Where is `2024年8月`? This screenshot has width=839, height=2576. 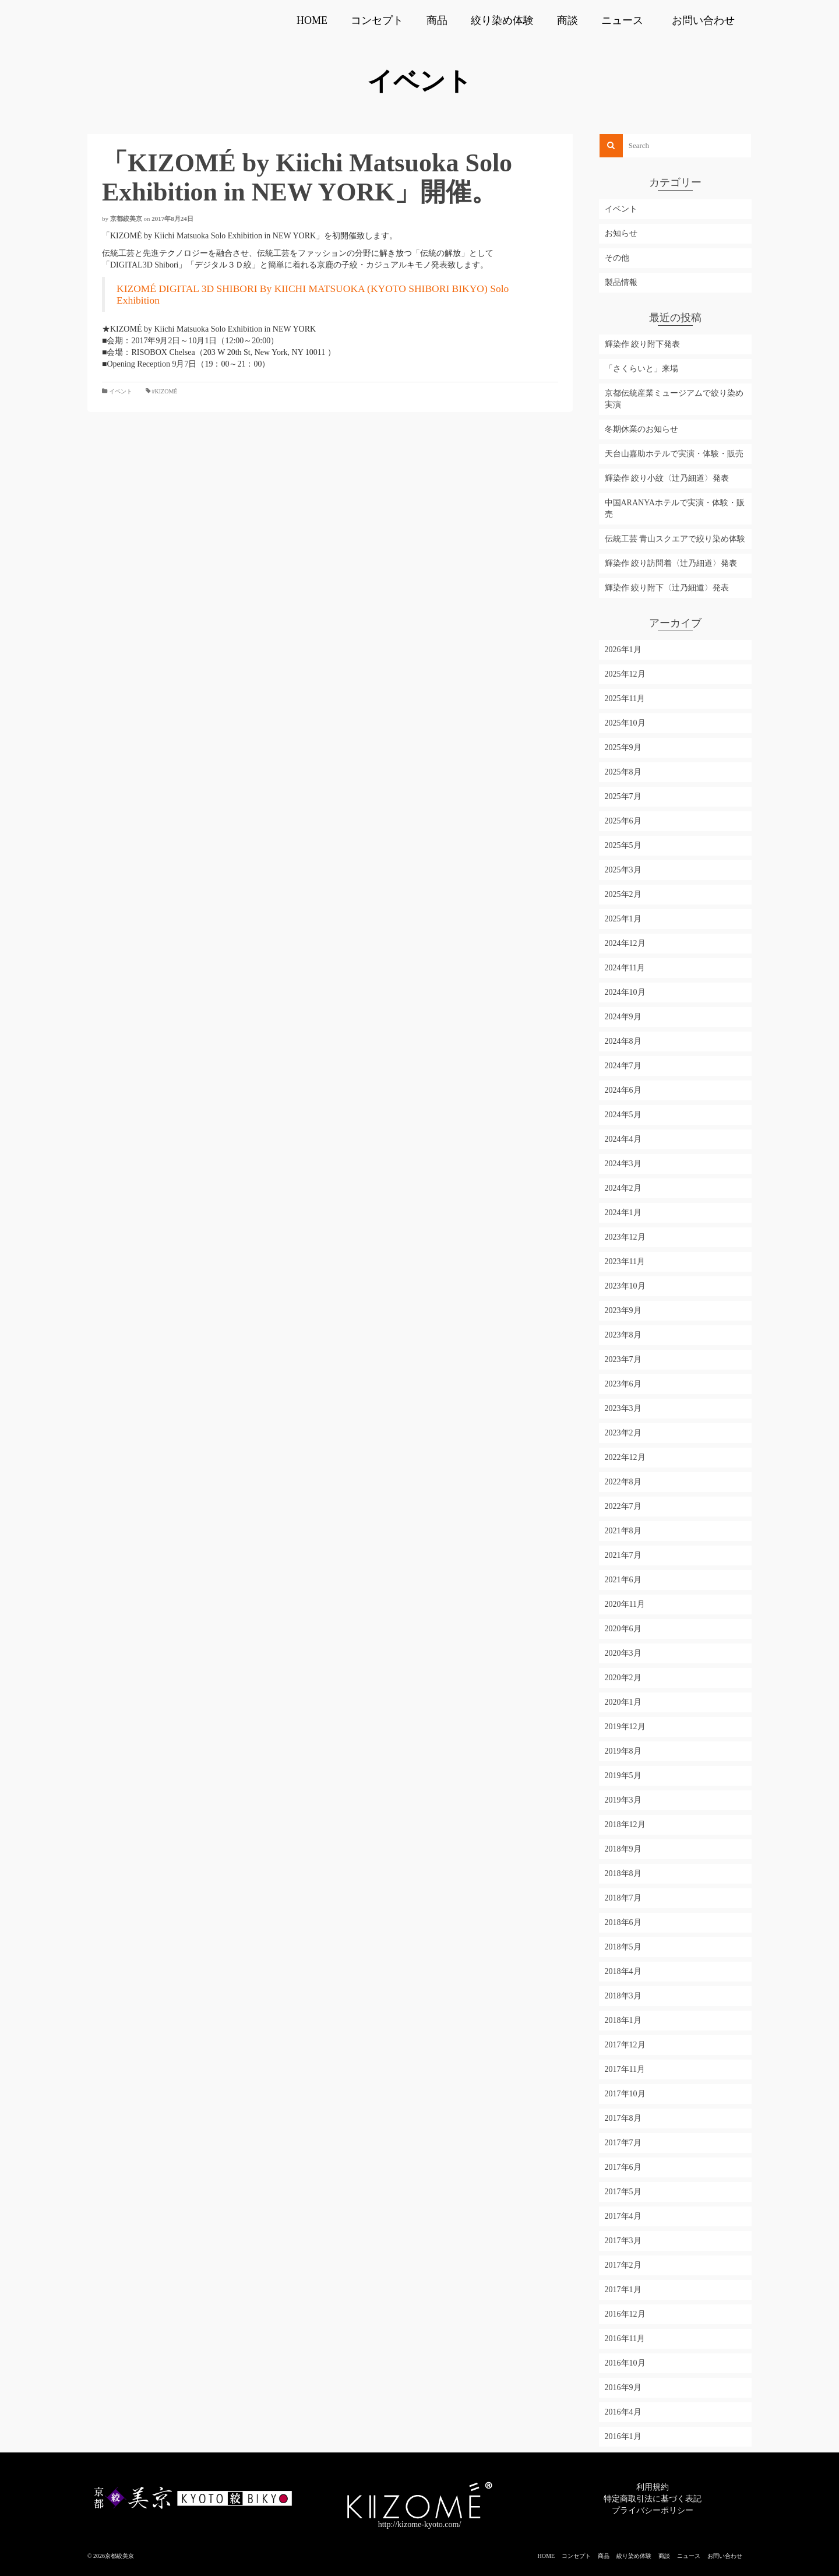 2024年8月 is located at coordinates (623, 1041).